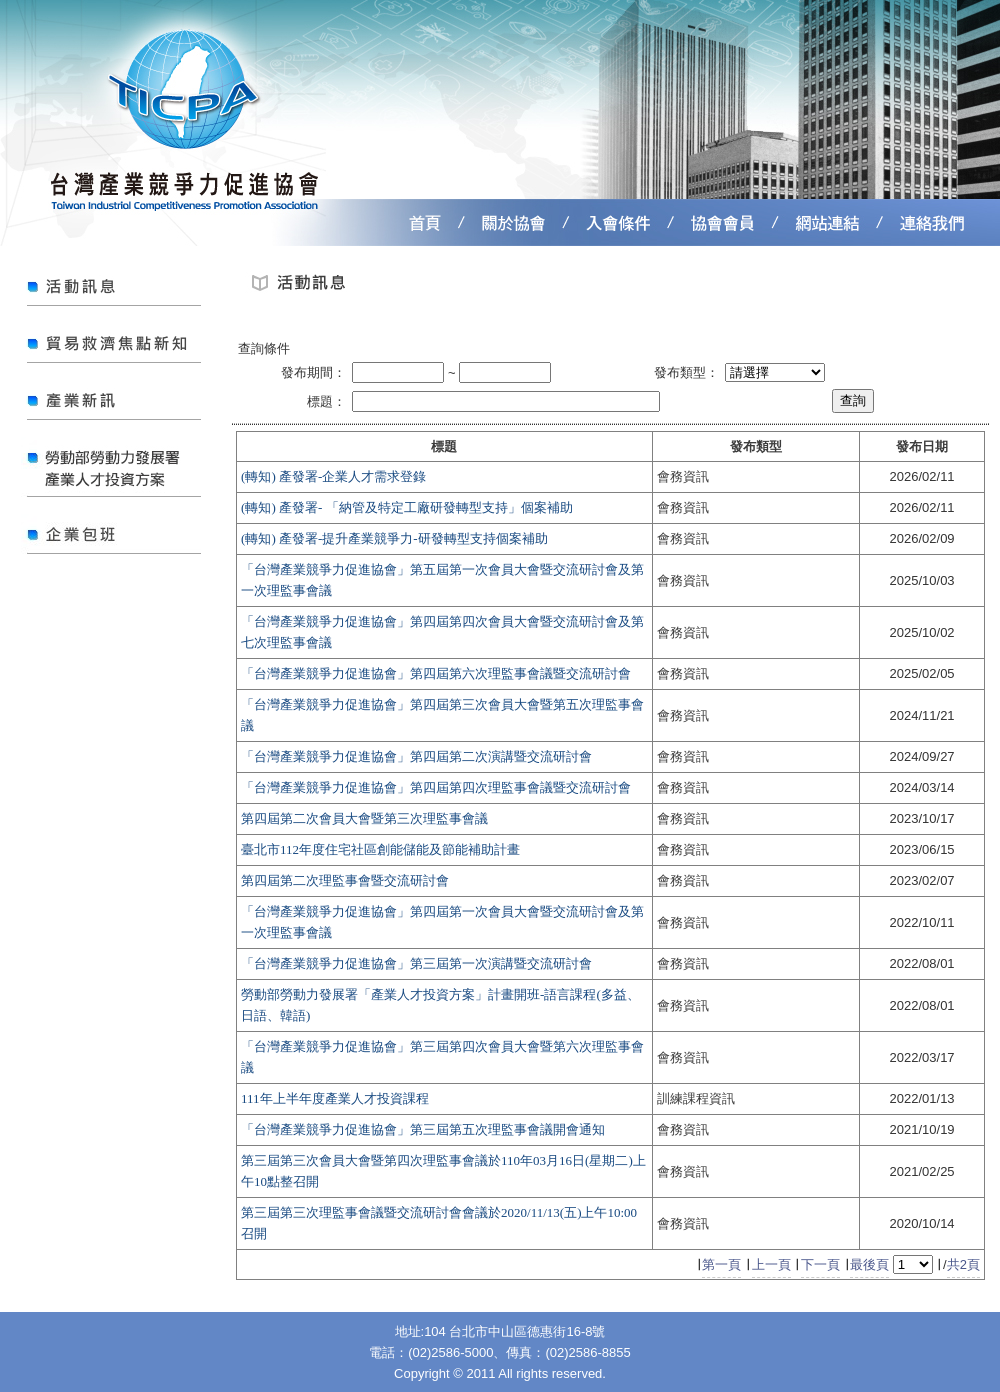 This screenshot has height=1392, width=1000. I want to click on 下一頁, so click(820, 1264).